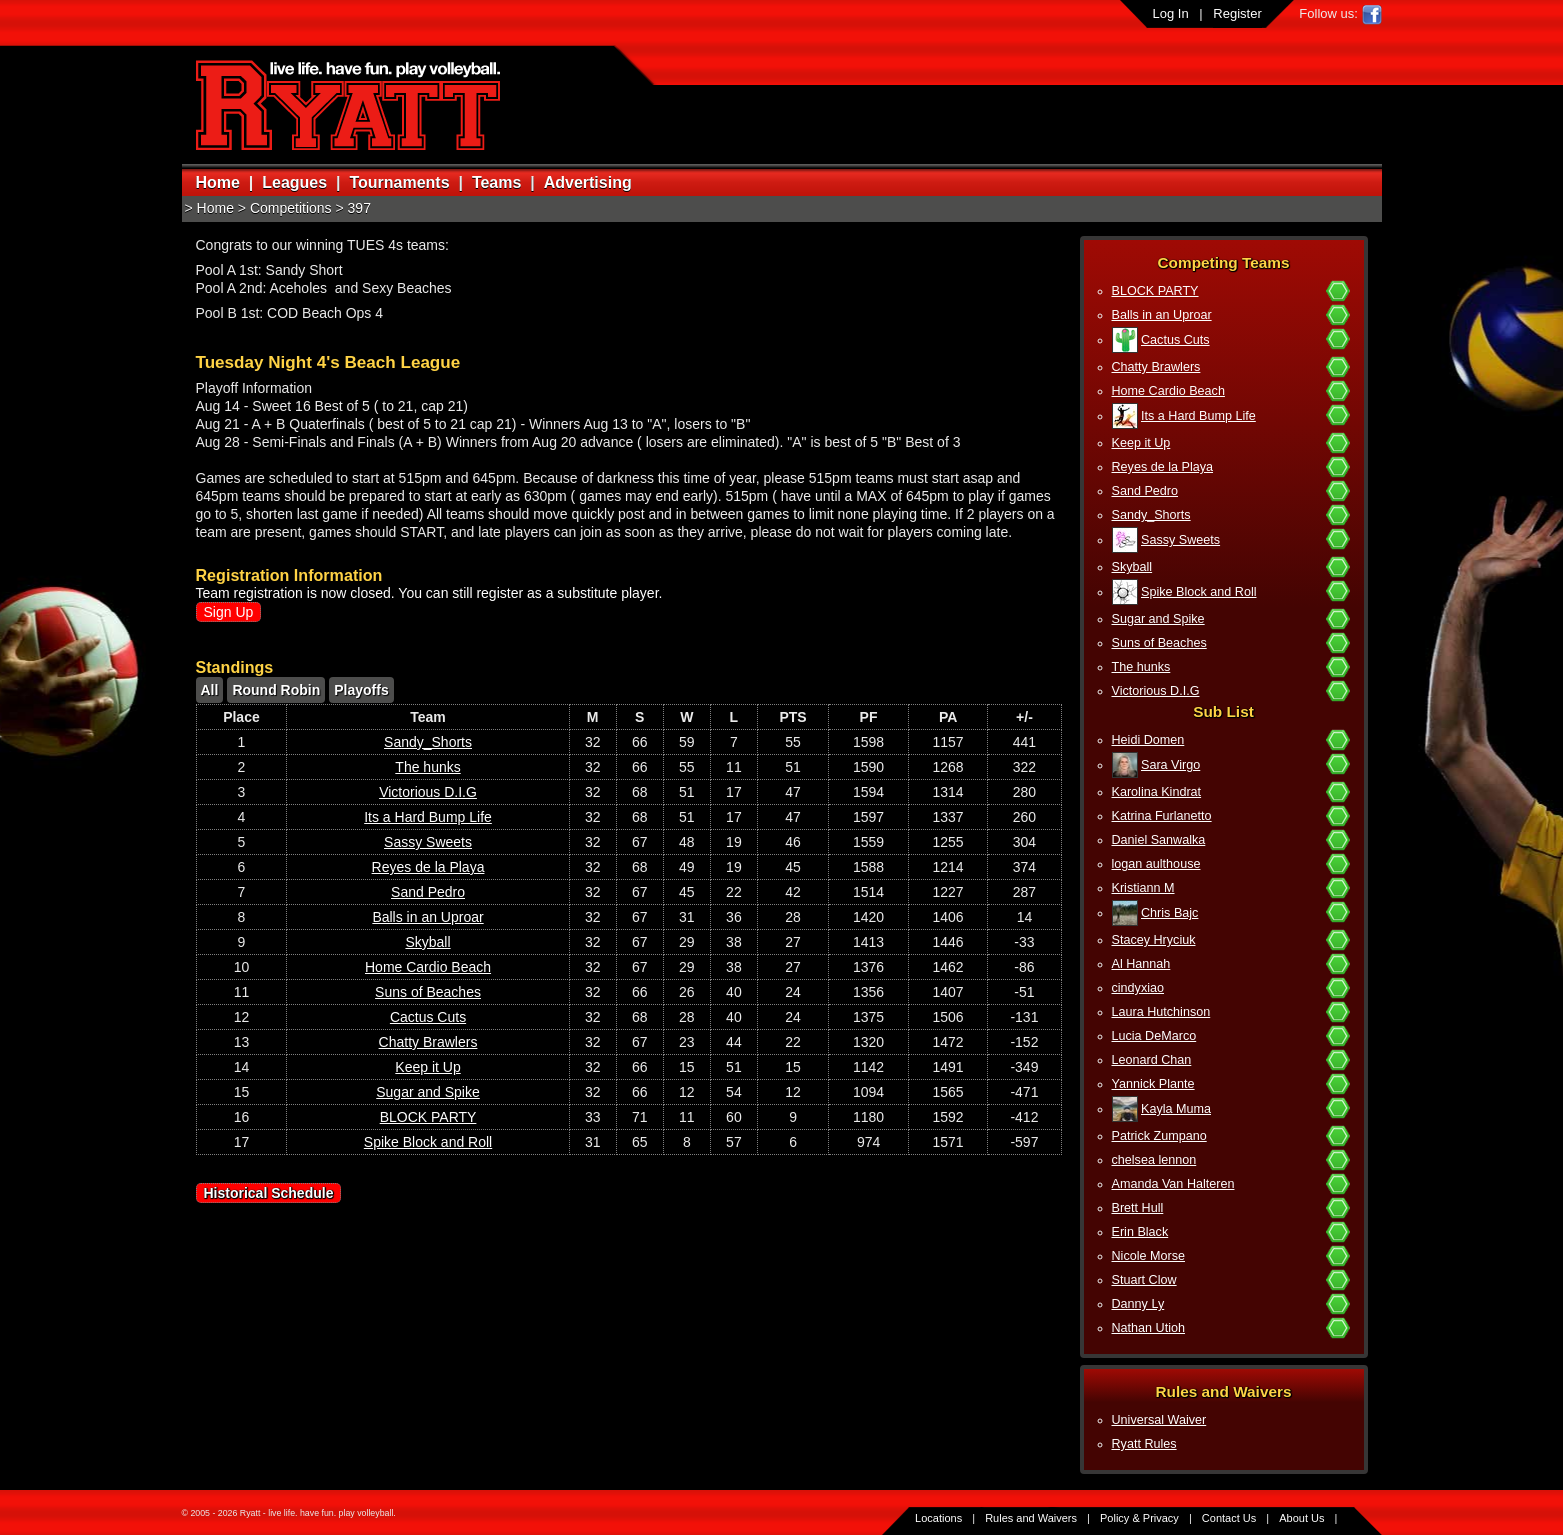 Image resolution: width=1563 pixels, height=1535 pixels. Describe the element at coordinates (588, 182) in the screenshot. I see `Advertising` at that location.